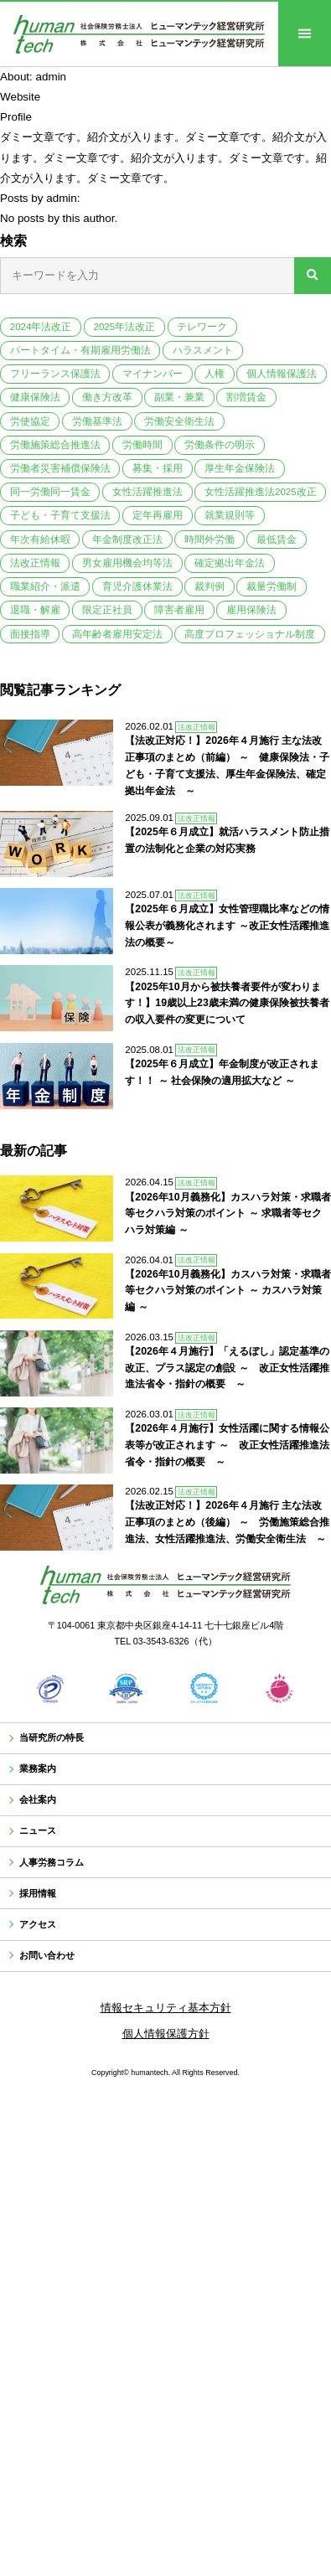 The width and height of the screenshot is (331, 2576). What do you see at coordinates (60, 515) in the screenshot?
I see `子ども・子育て支援法` at bounding box center [60, 515].